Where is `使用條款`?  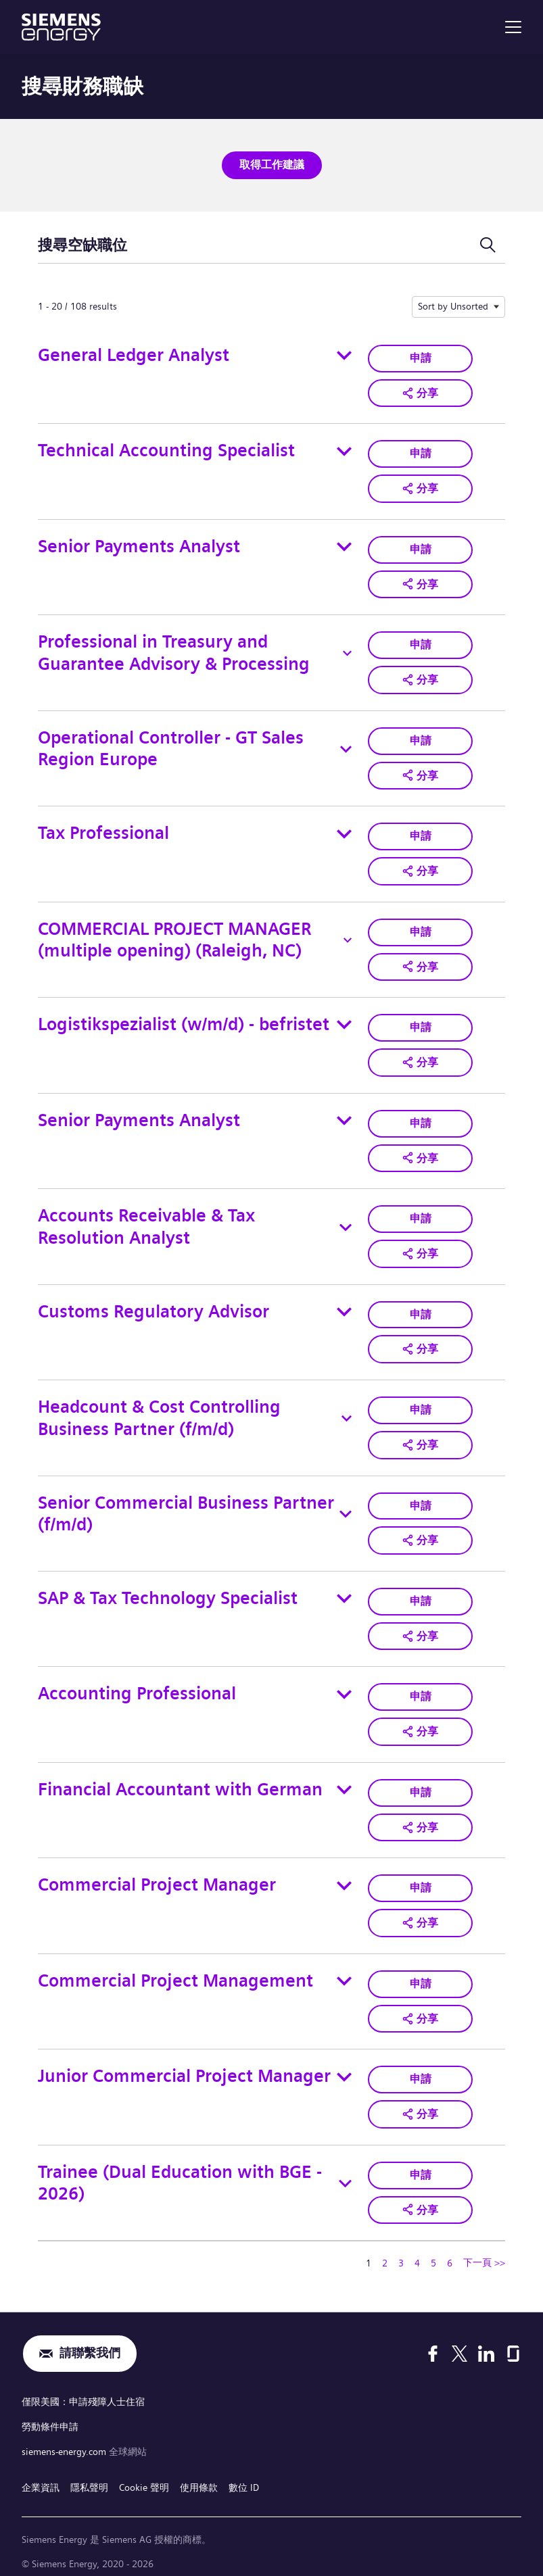
使用條款 is located at coordinates (199, 2471).